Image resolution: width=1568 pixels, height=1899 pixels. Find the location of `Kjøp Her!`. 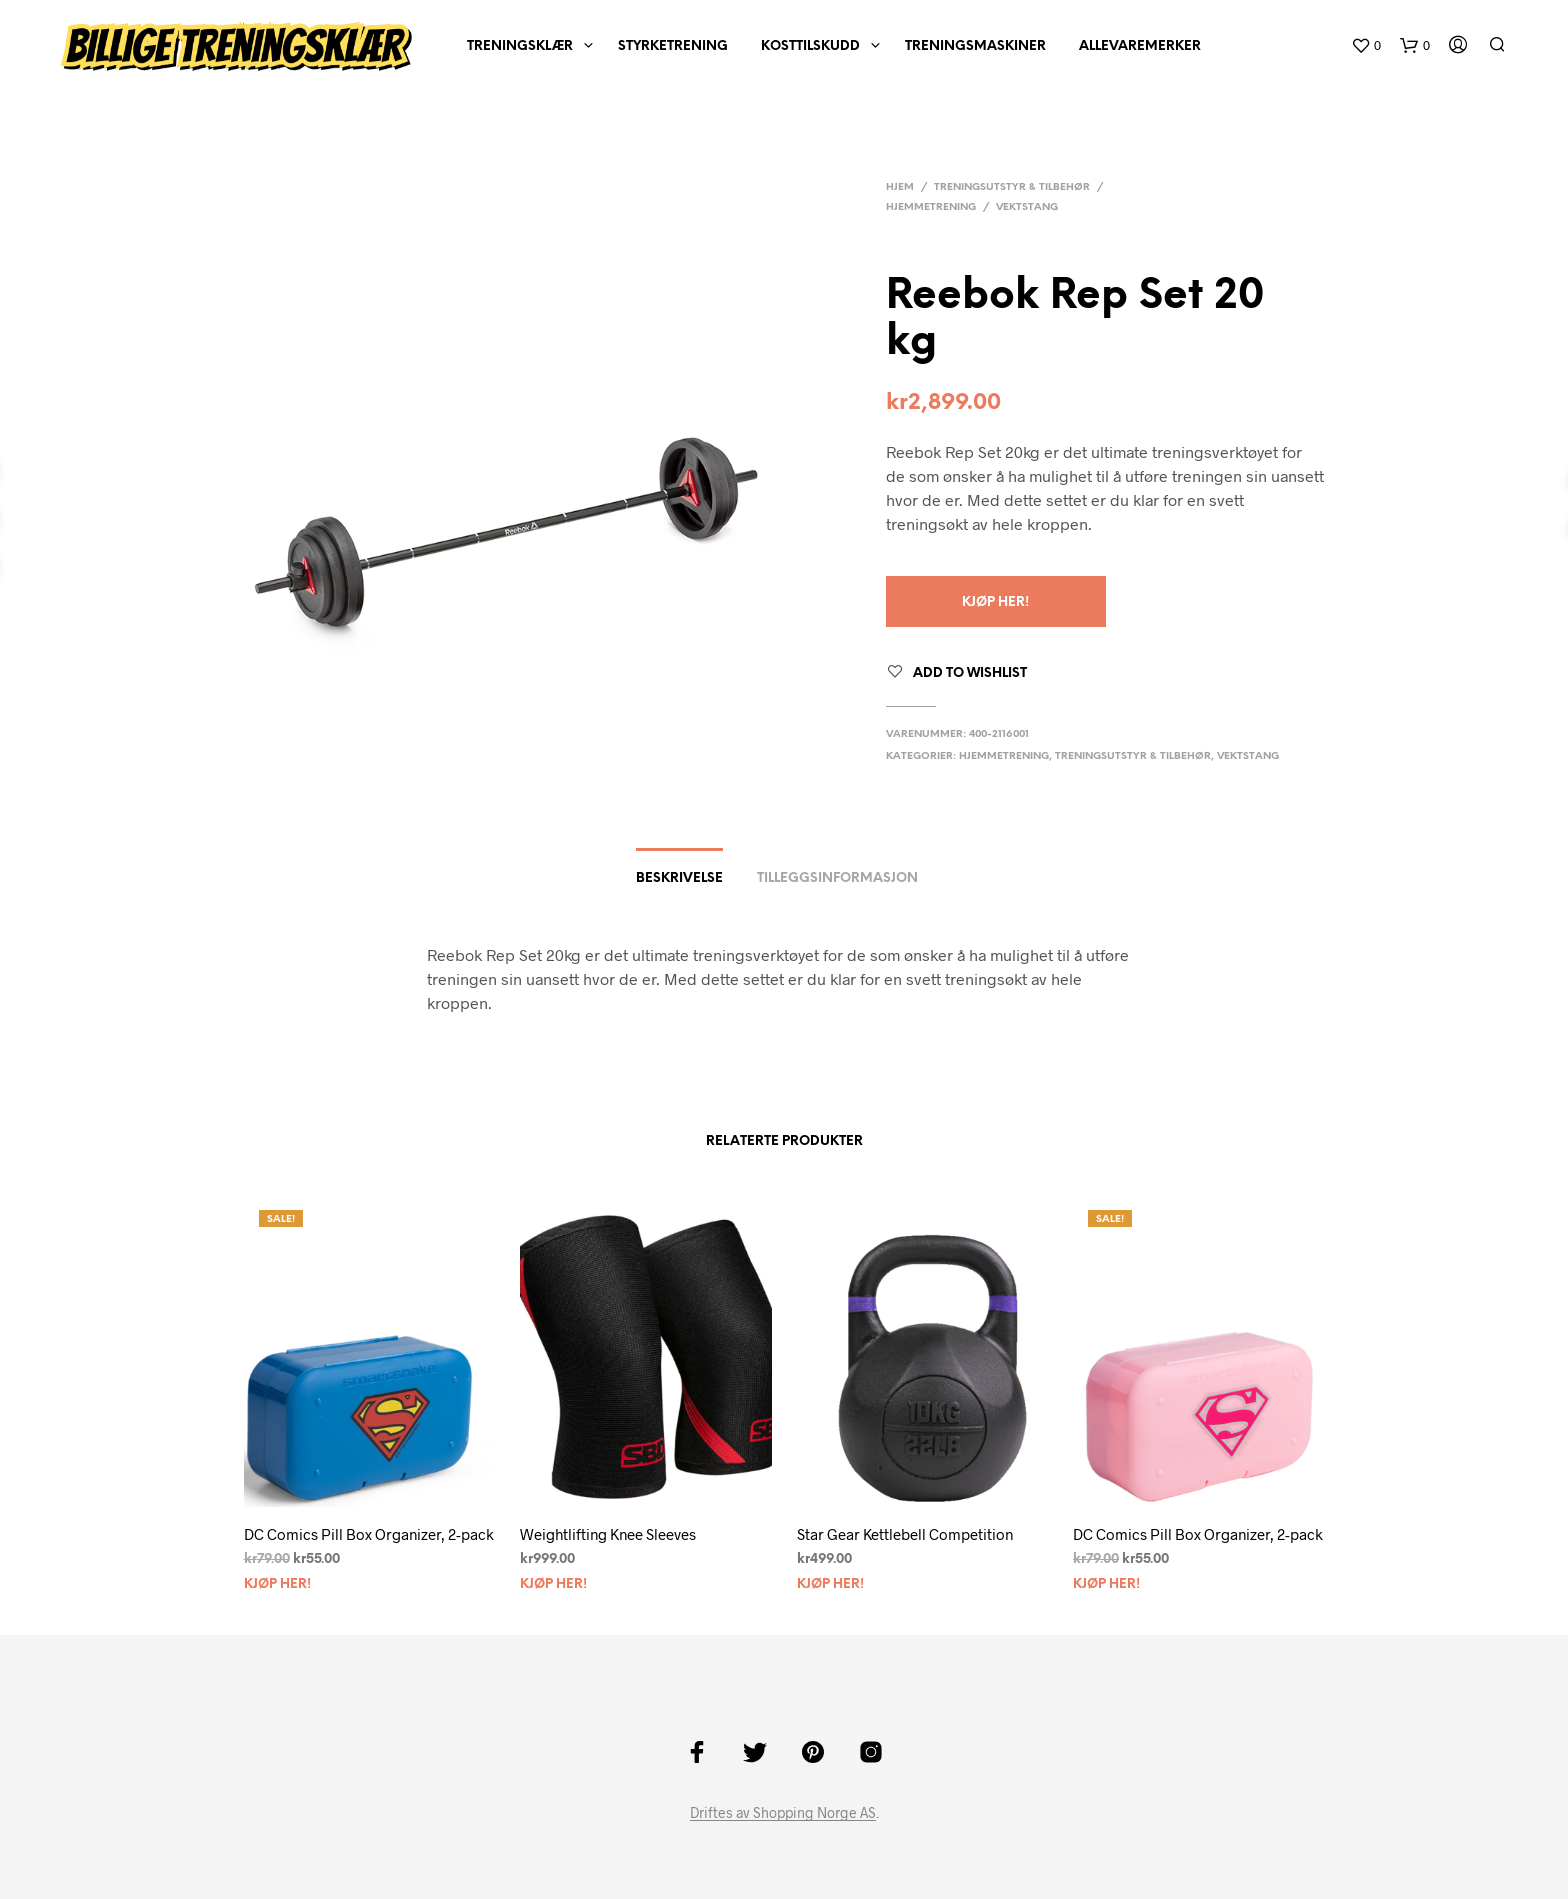

Kjøp Her! is located at coordinates (995, 602).